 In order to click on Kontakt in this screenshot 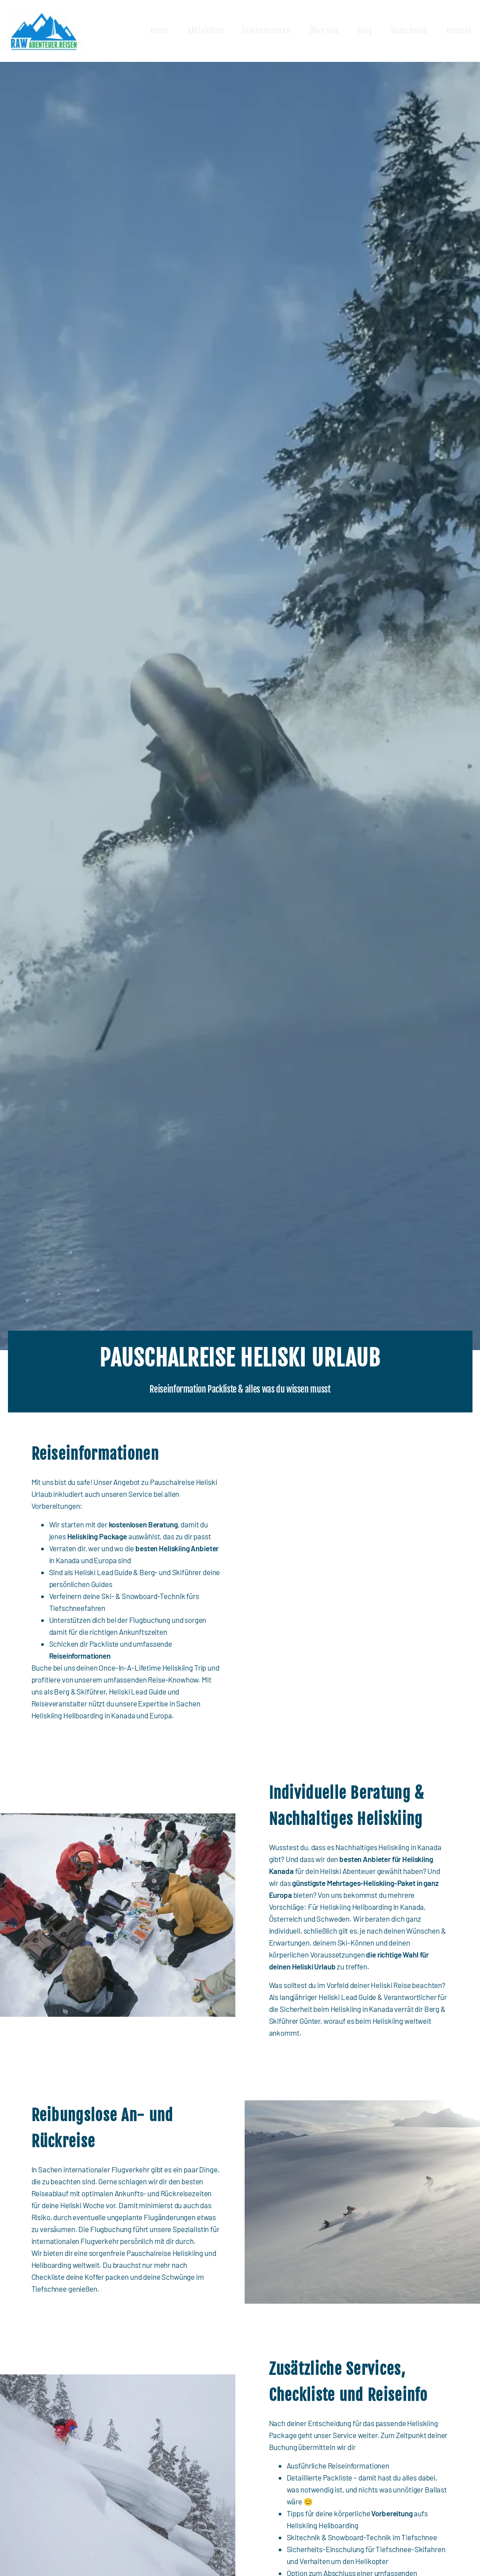, I will do `click(459, 30)`.